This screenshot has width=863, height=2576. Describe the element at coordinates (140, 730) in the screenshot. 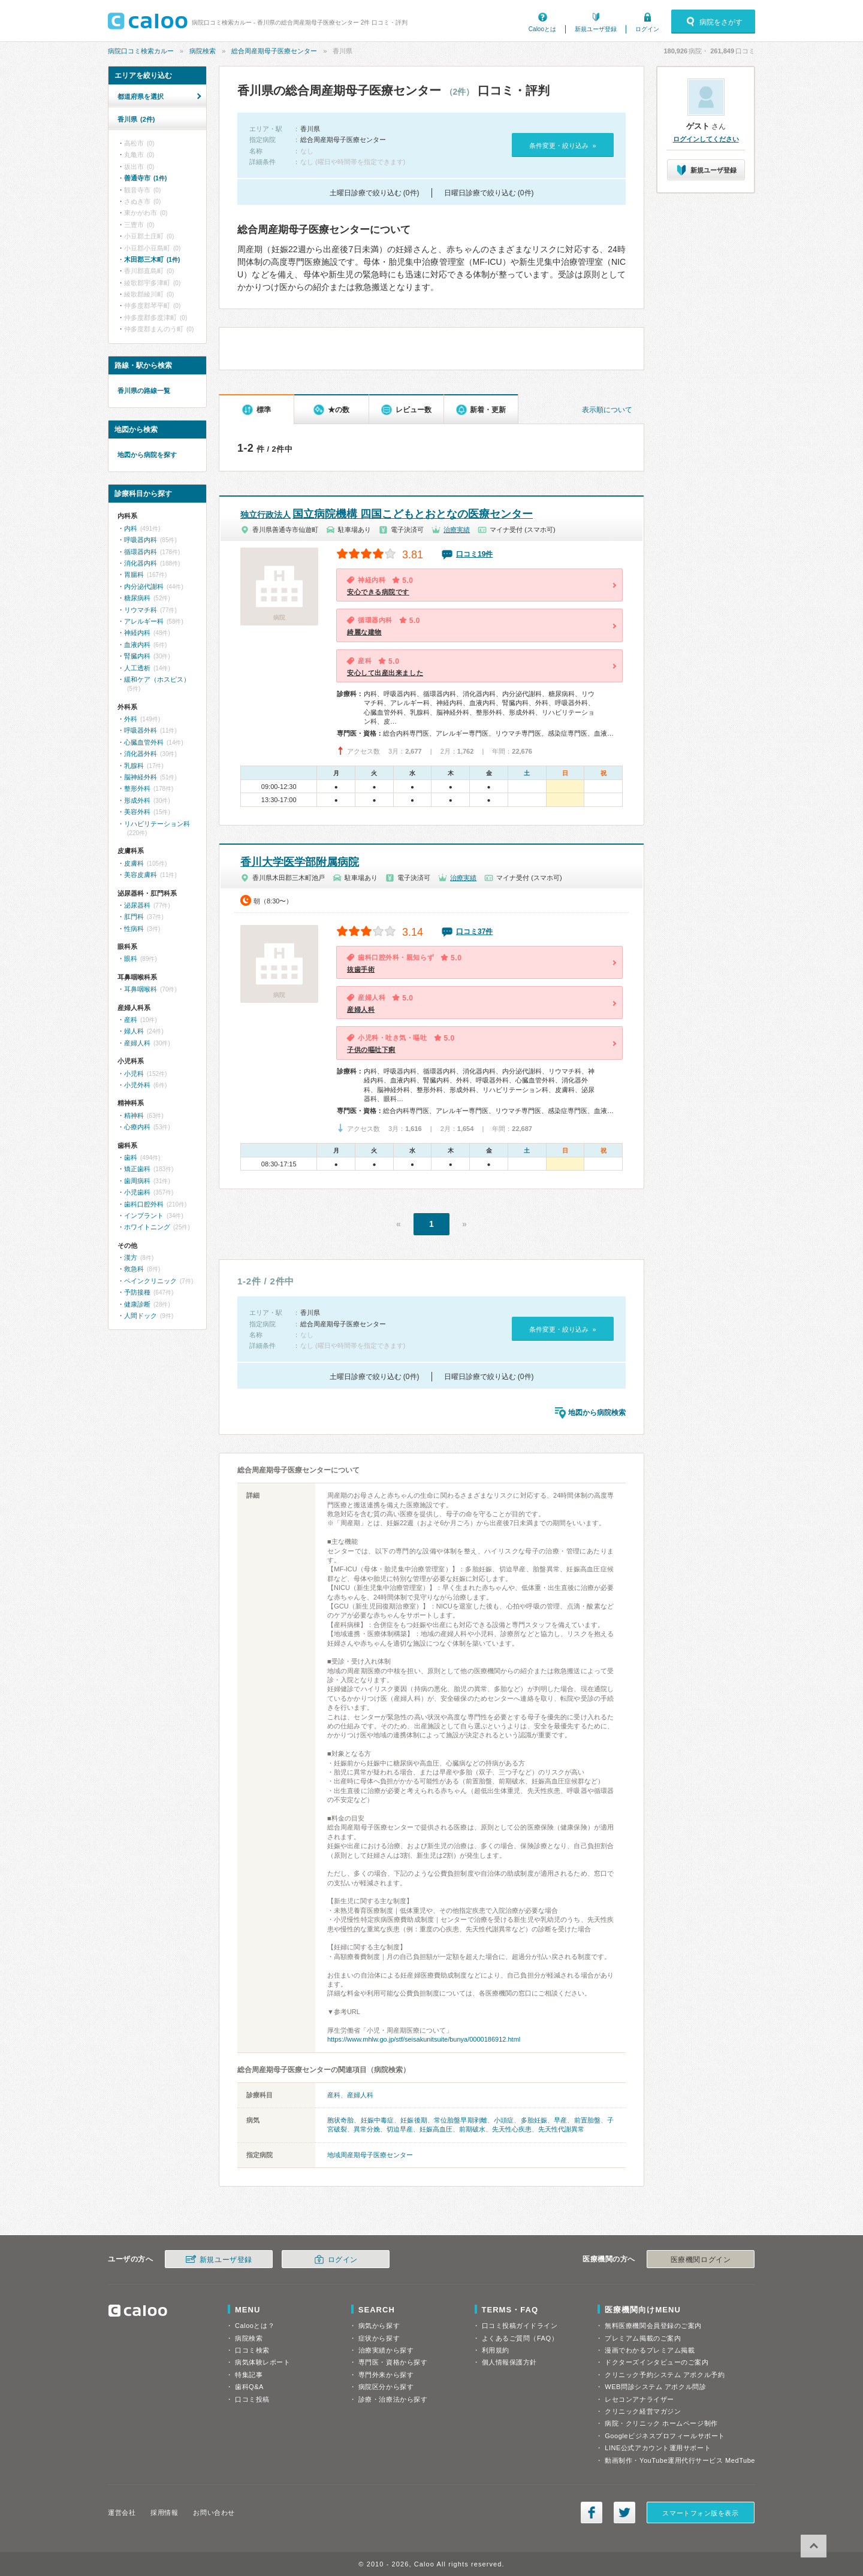

I see `呼吸器外科` at that location.